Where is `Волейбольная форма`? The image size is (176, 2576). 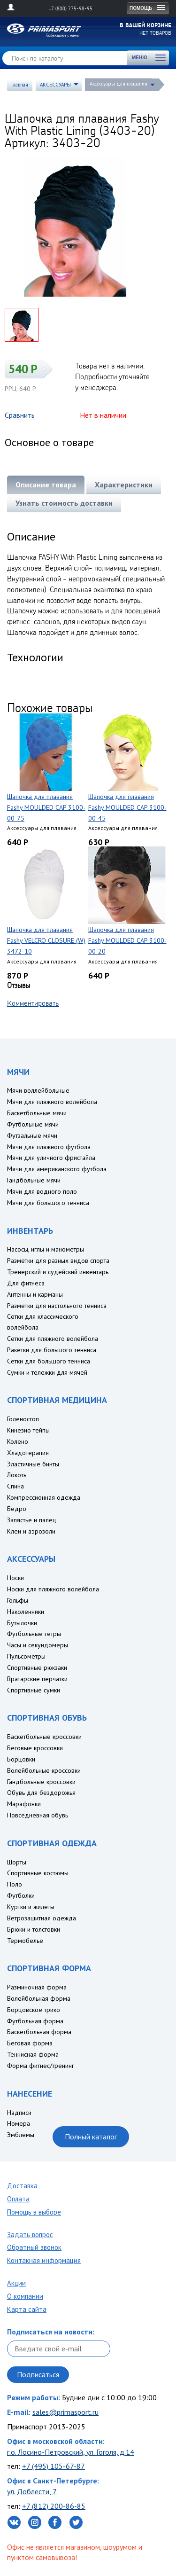 Волейбольная форма is located at coordinates (38, 1998).